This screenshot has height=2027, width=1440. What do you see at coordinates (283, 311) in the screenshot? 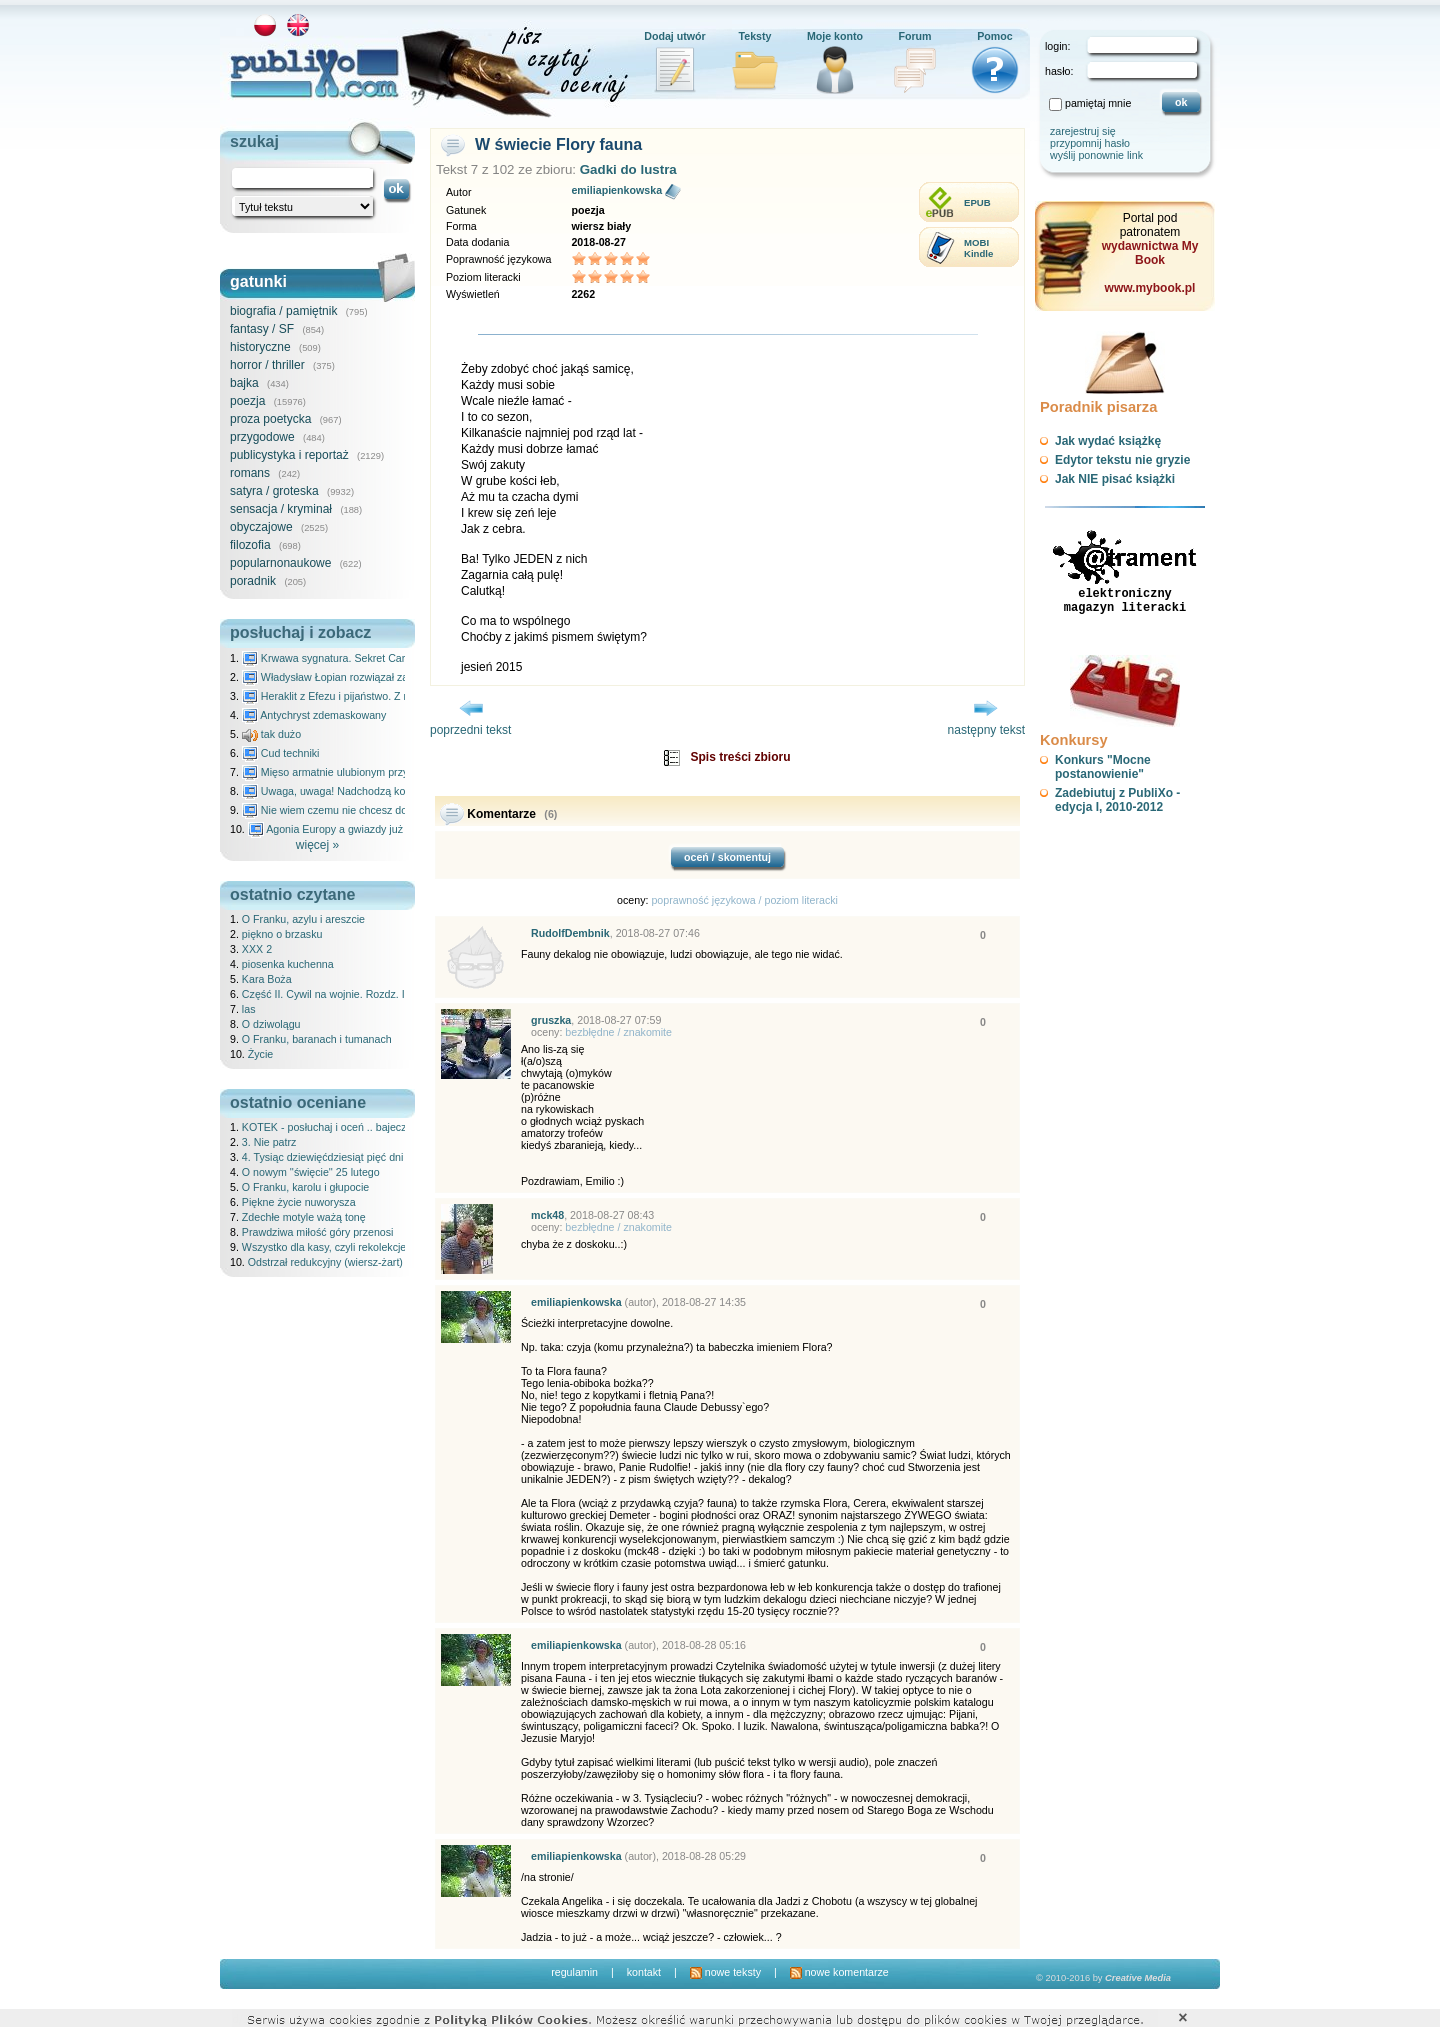
I see `biografia / pamiętnik` at bounding box center [283, 311].